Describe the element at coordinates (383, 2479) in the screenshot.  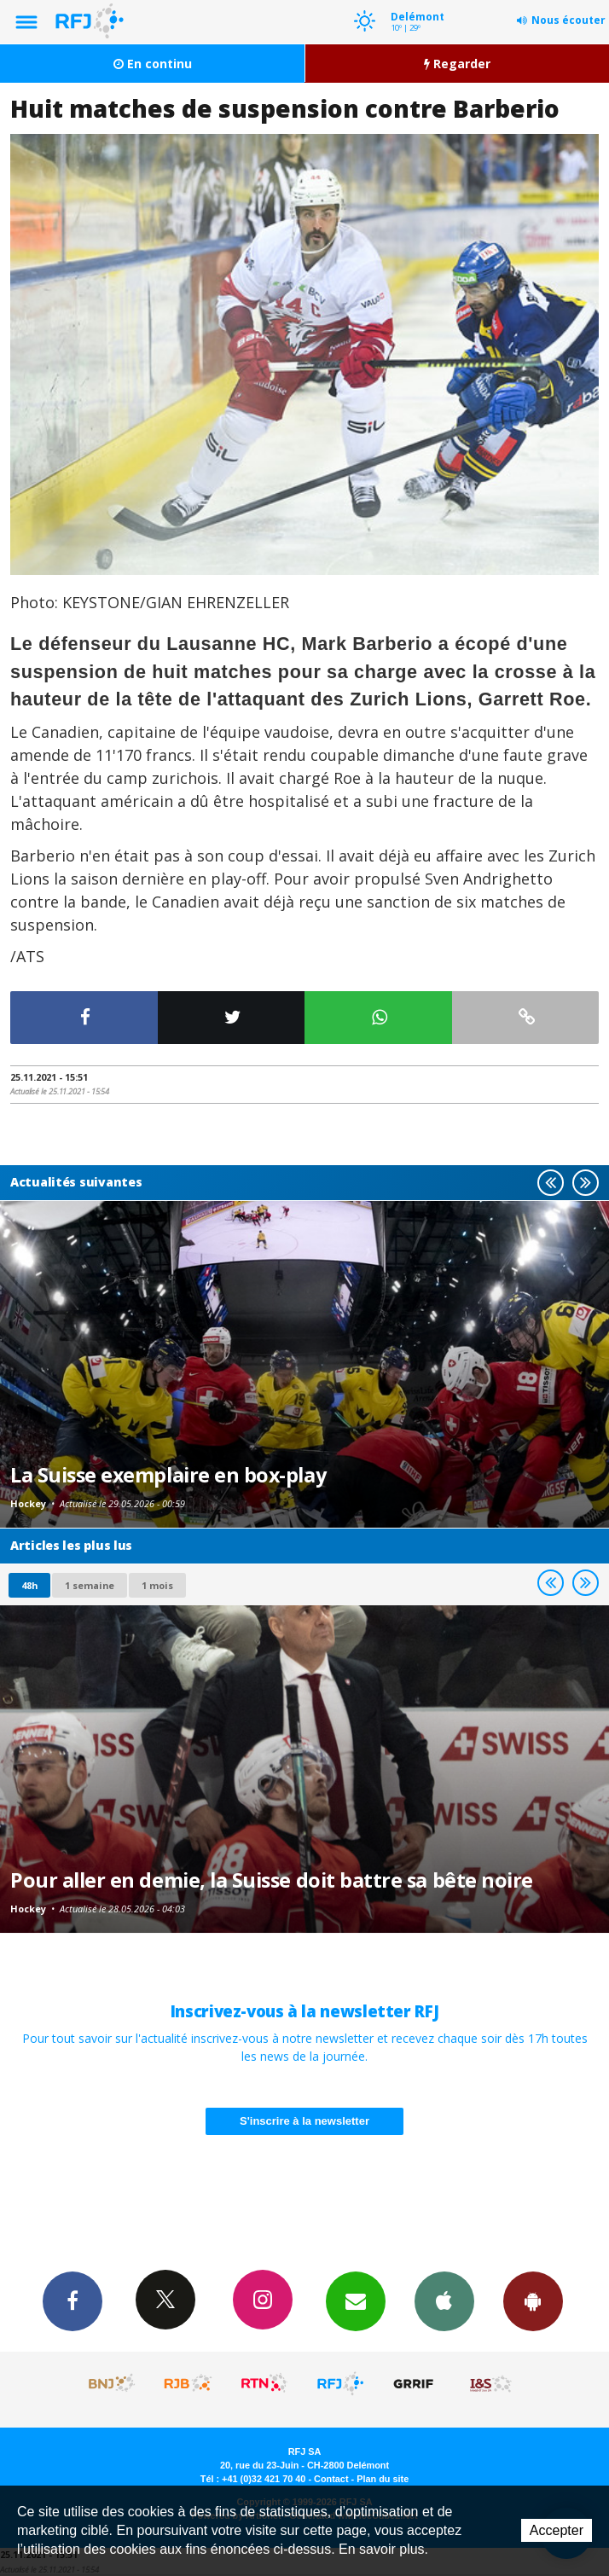
I see `Plan du site` at that location.